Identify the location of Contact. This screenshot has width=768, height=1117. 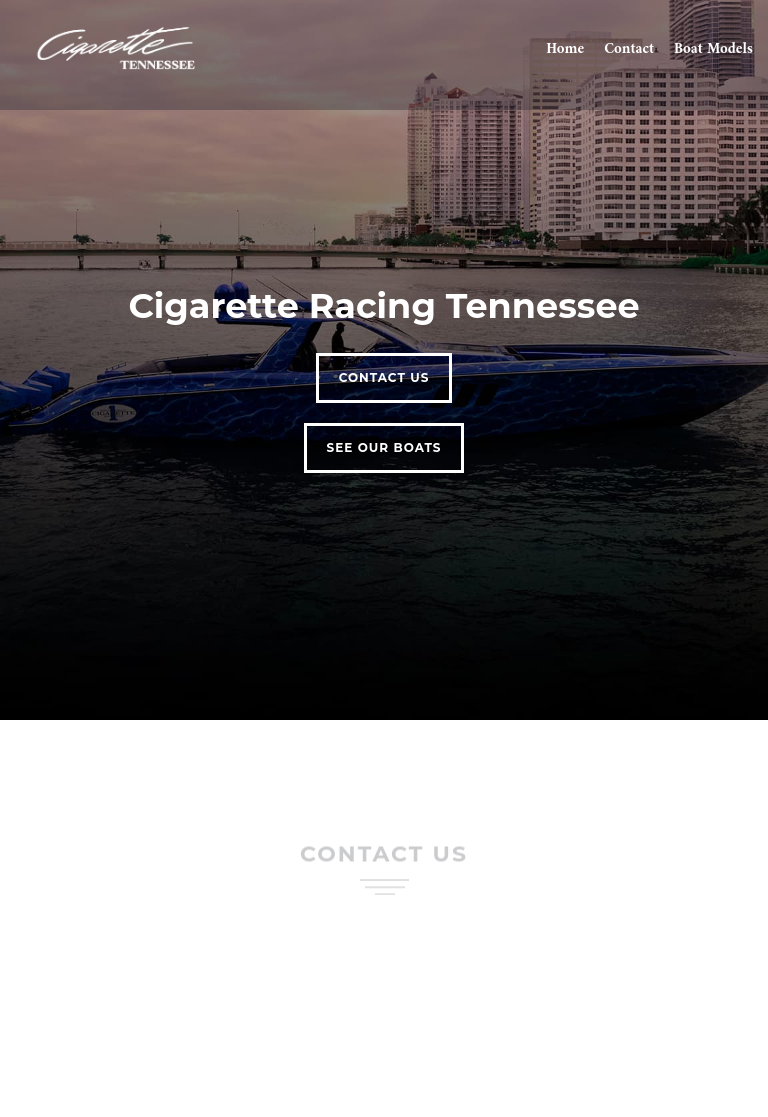
(629, 50).